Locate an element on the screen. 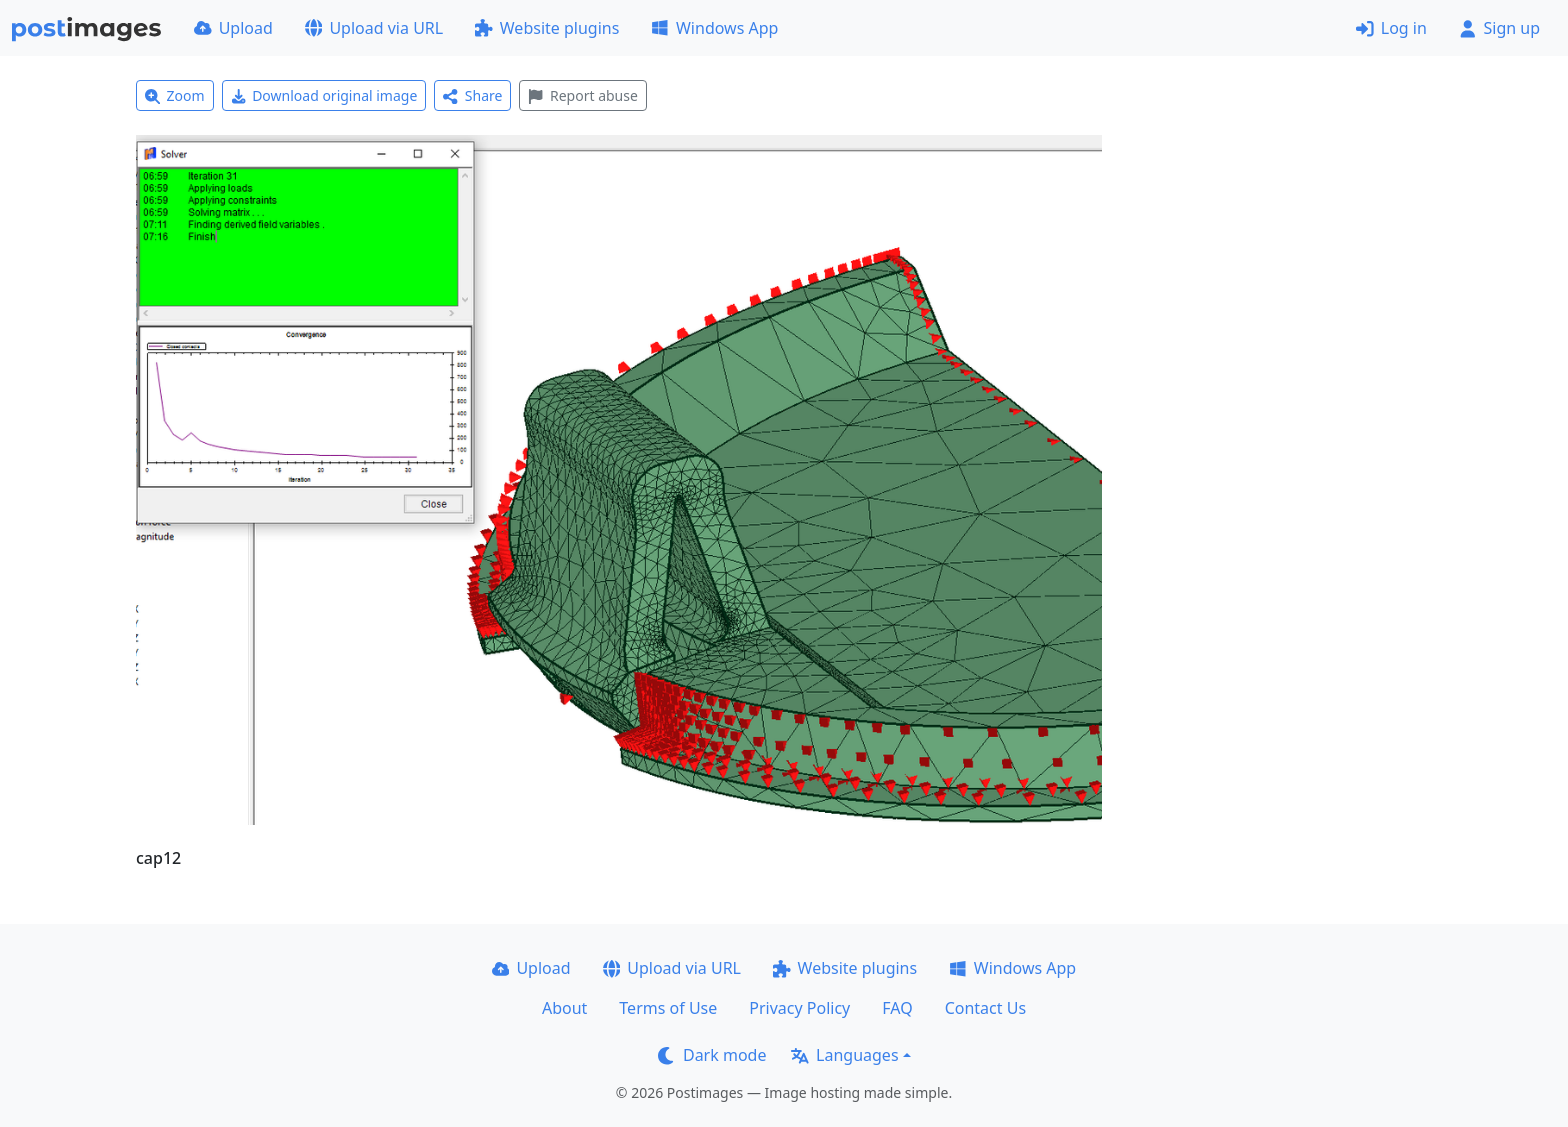  Download original image is located at coordinates (324, 95).